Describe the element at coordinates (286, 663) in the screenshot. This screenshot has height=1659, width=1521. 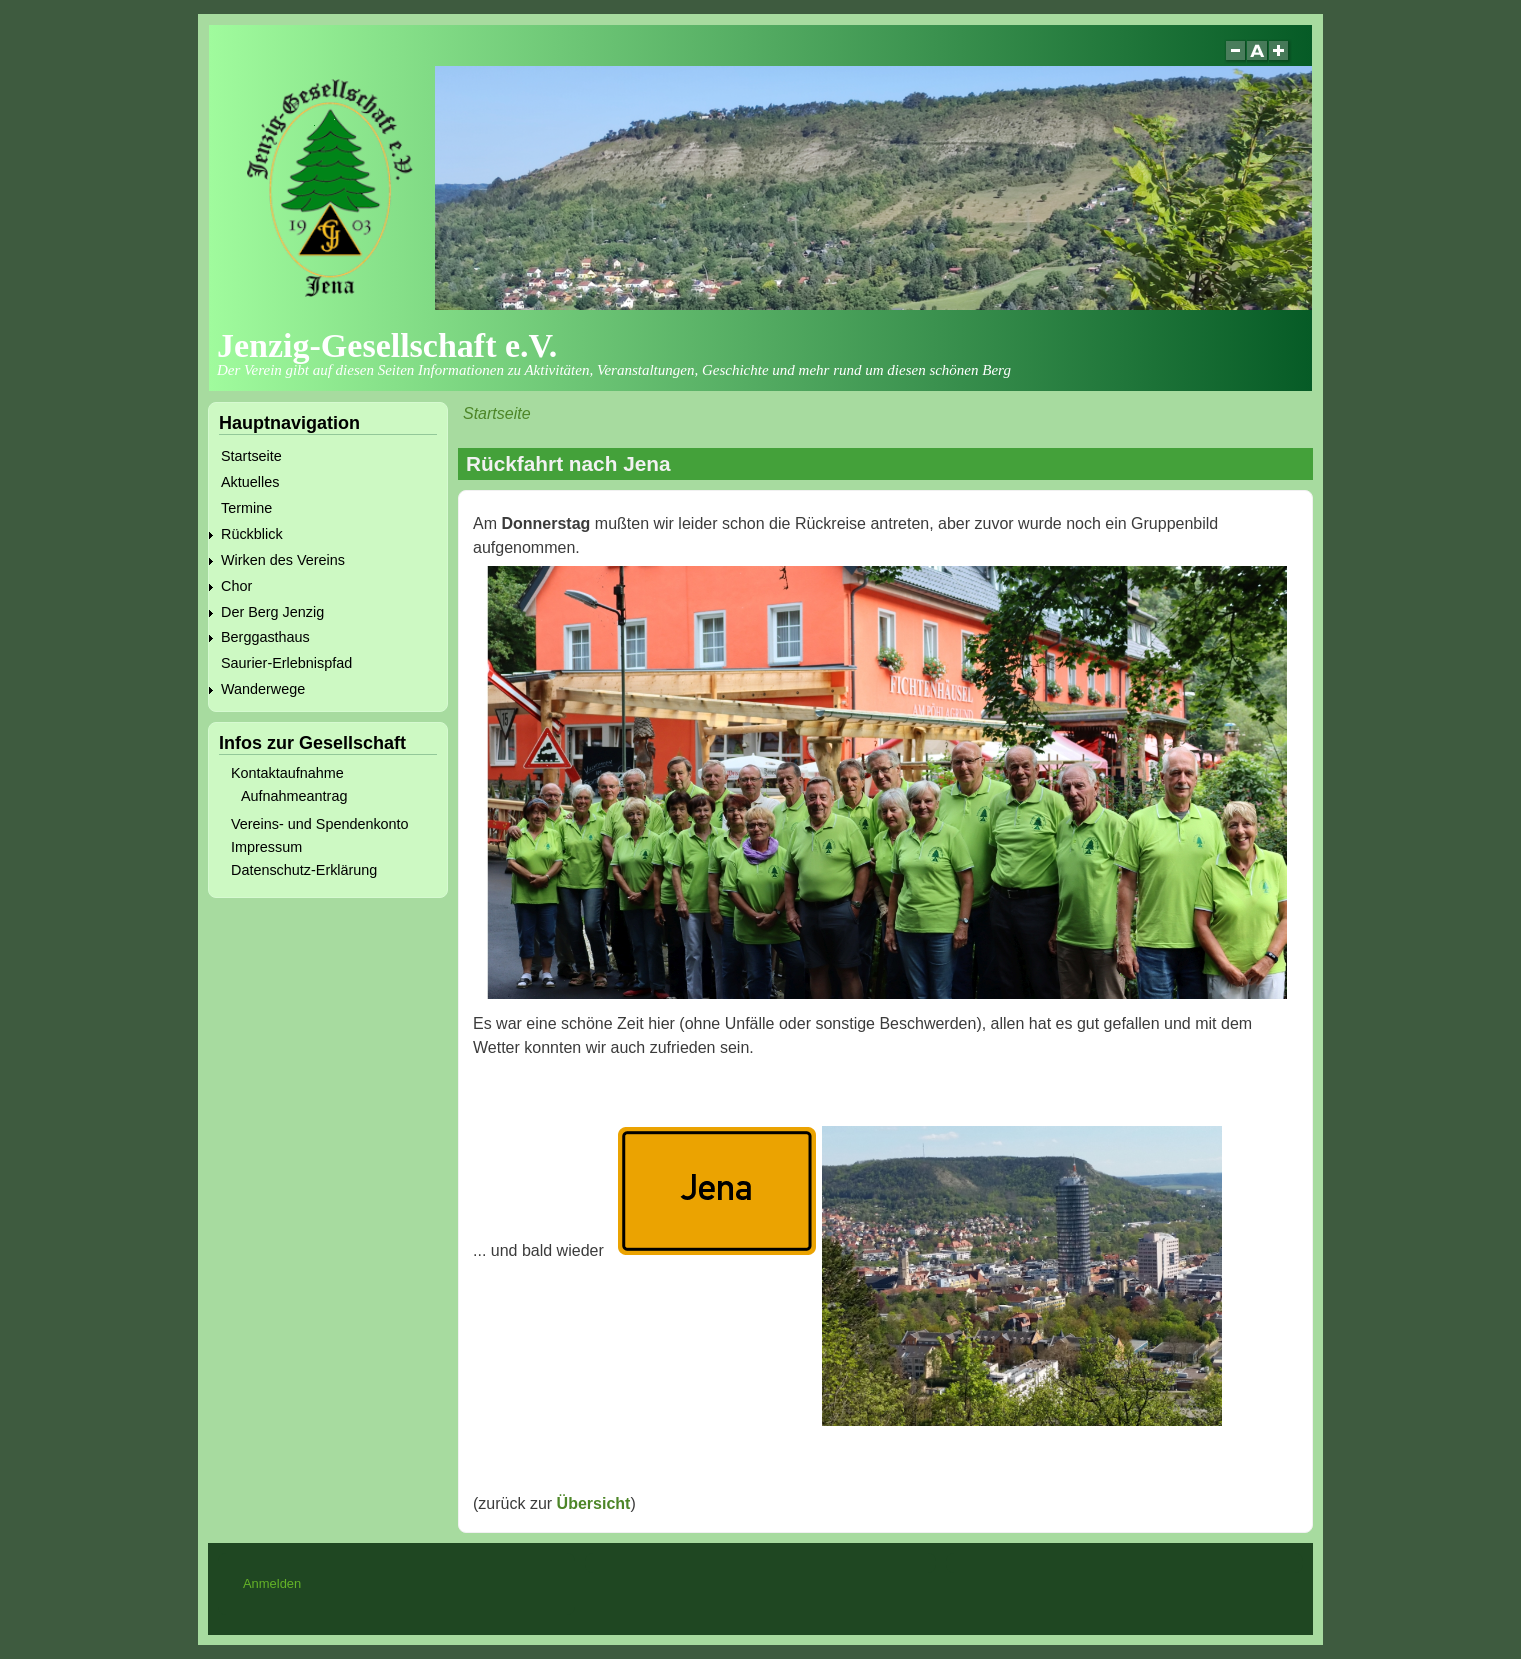
I see `Saurier-Erlebnispfad` at that location.